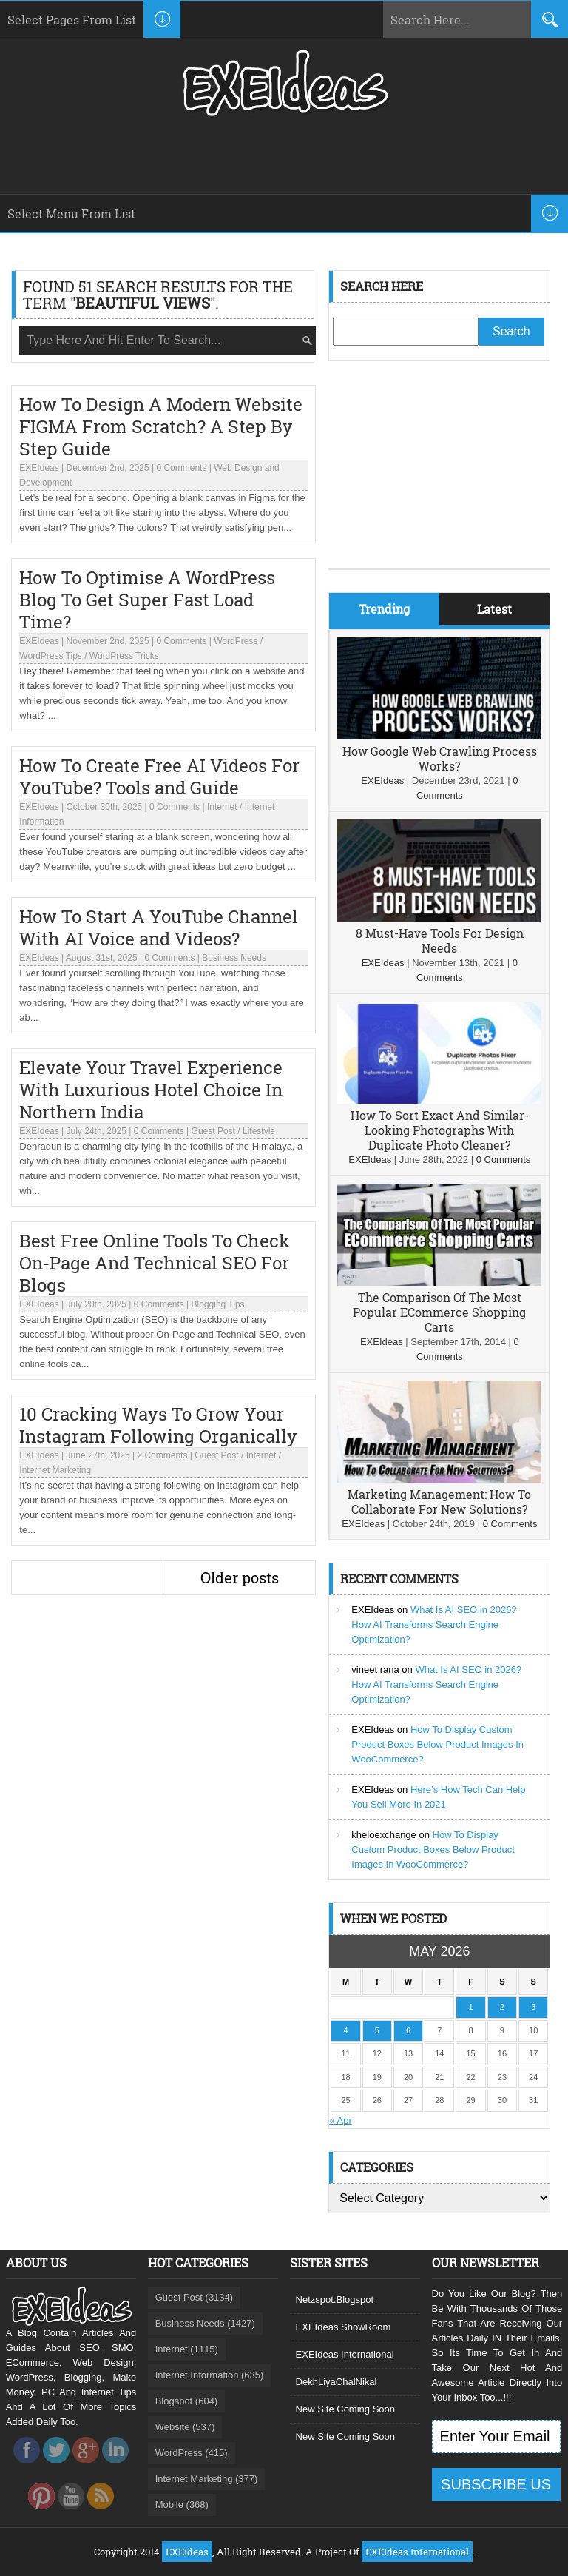 The height and width of the screenshot is (2576, 568). Describe the element at coordinates (222, 807) in the screenshot. I see `Internet` at that location.